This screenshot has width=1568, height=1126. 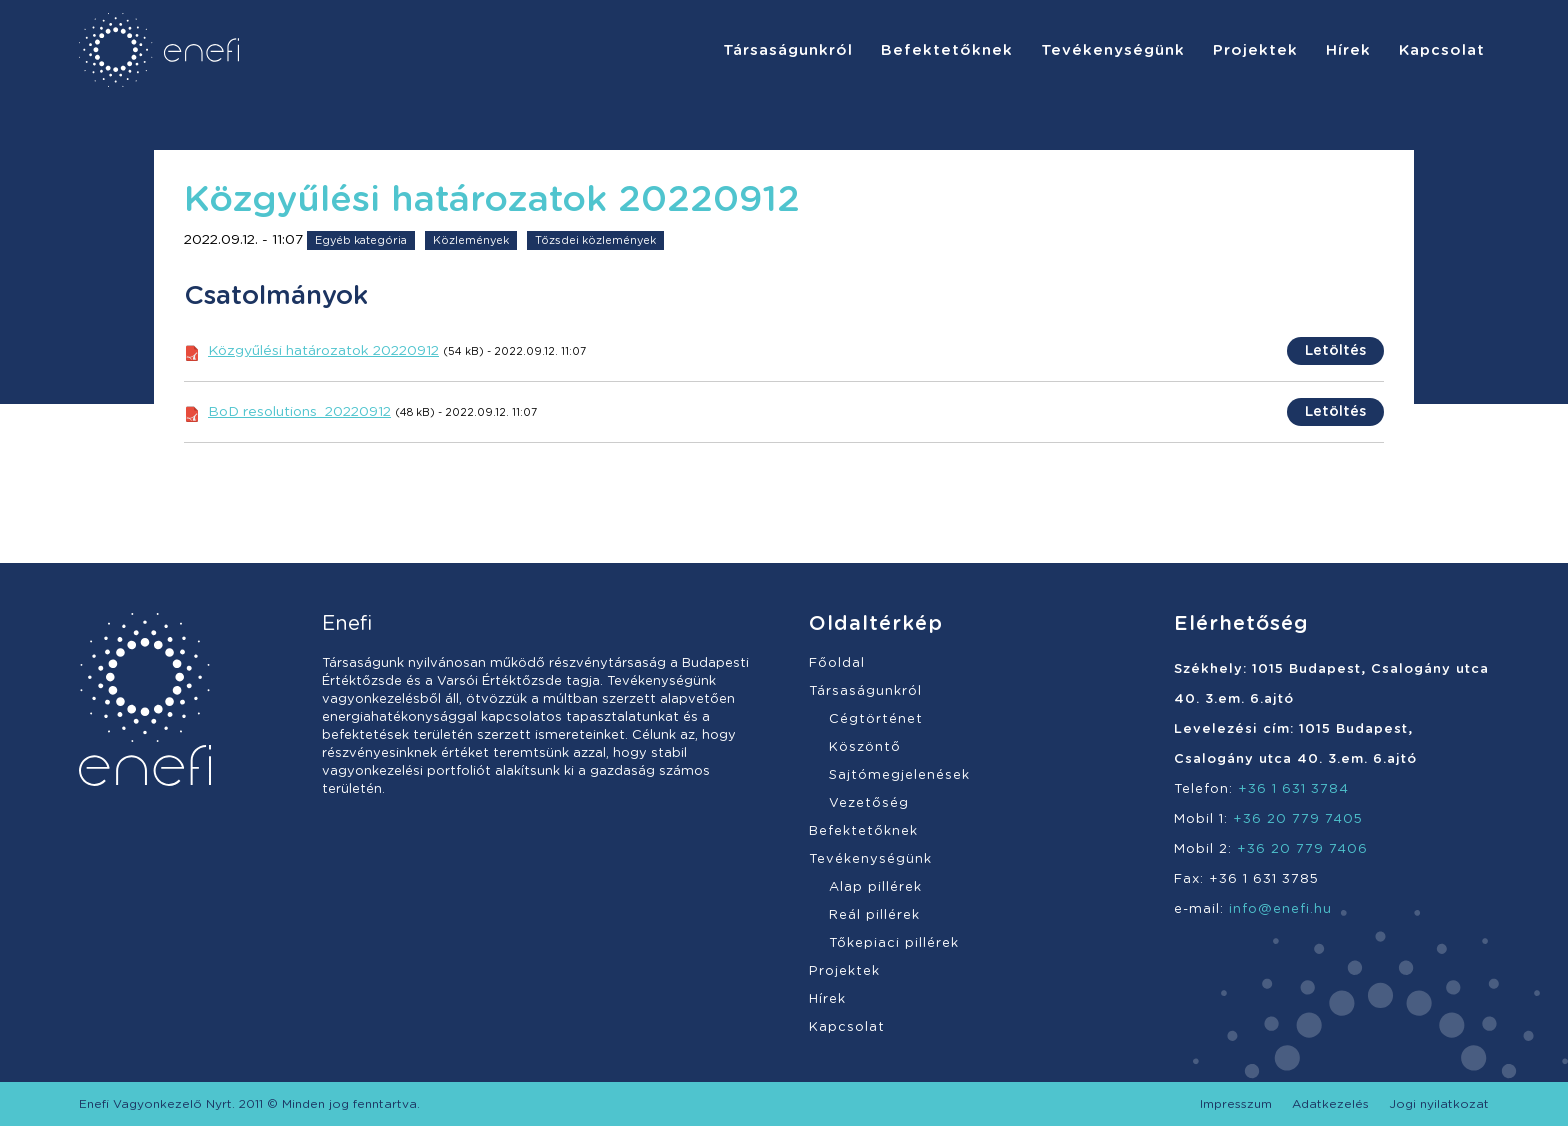 I want to click on +36 1 631 3784, so click(x=1293, y=789).